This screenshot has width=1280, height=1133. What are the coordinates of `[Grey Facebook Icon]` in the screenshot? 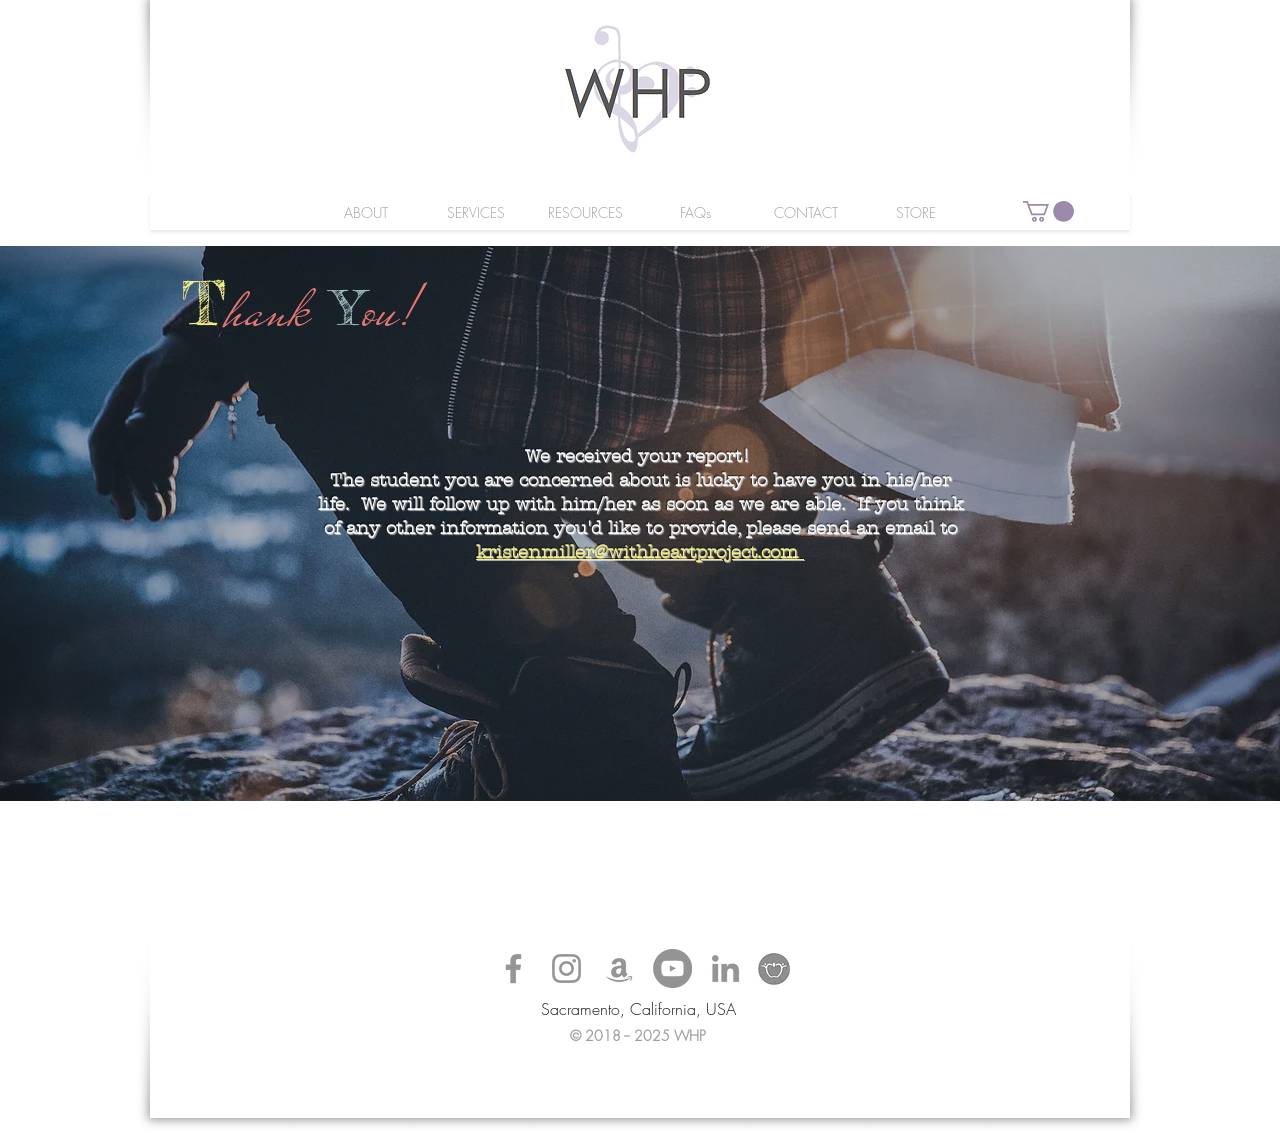 It's located at (513, 968).